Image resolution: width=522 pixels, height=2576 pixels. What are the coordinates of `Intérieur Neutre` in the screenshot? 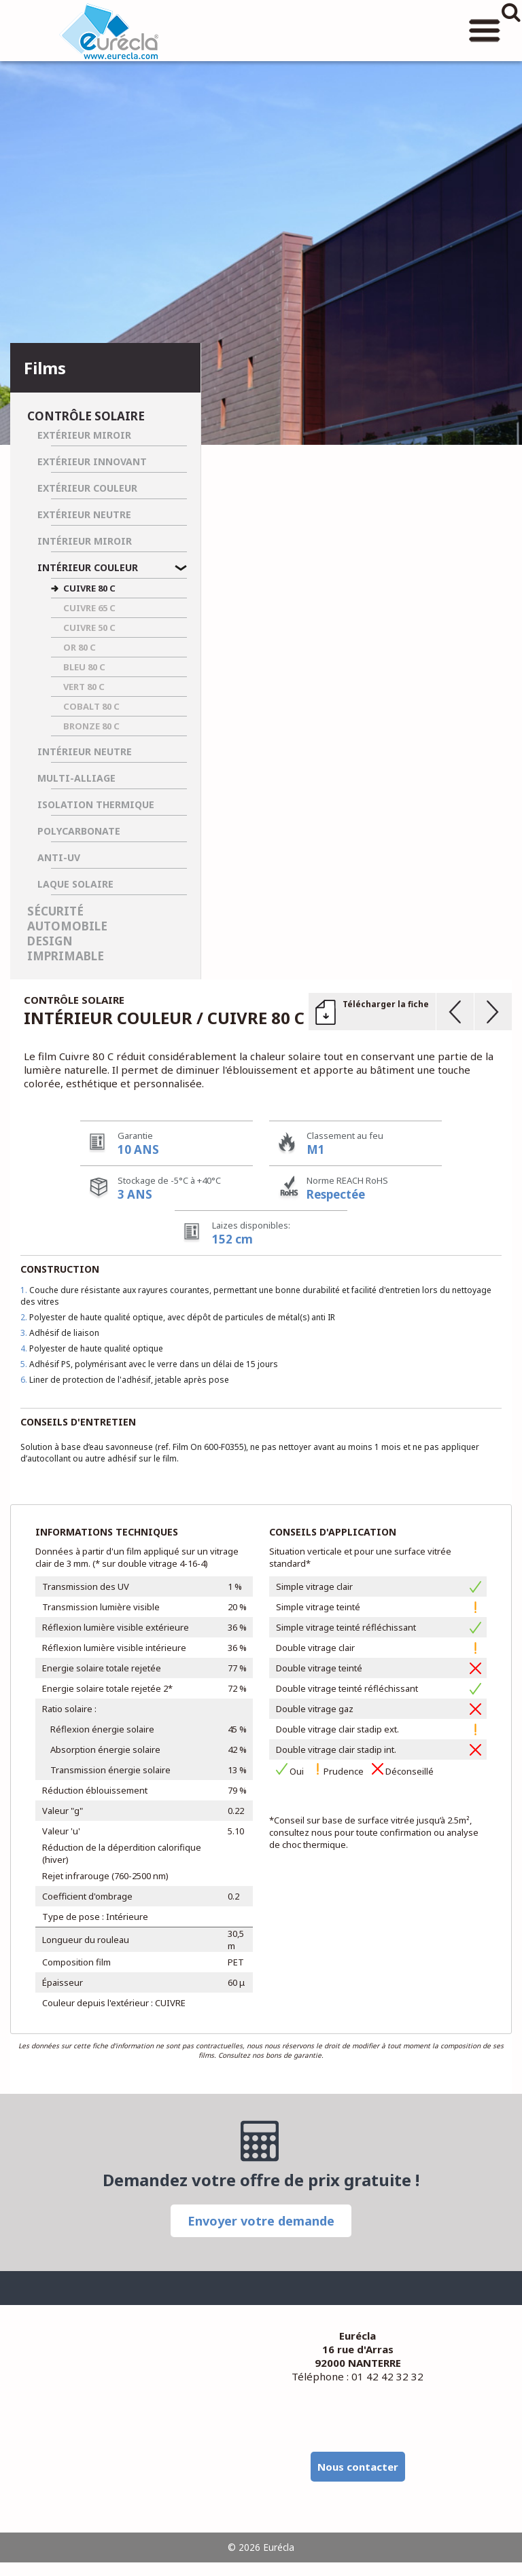 It's located at (84, 751).